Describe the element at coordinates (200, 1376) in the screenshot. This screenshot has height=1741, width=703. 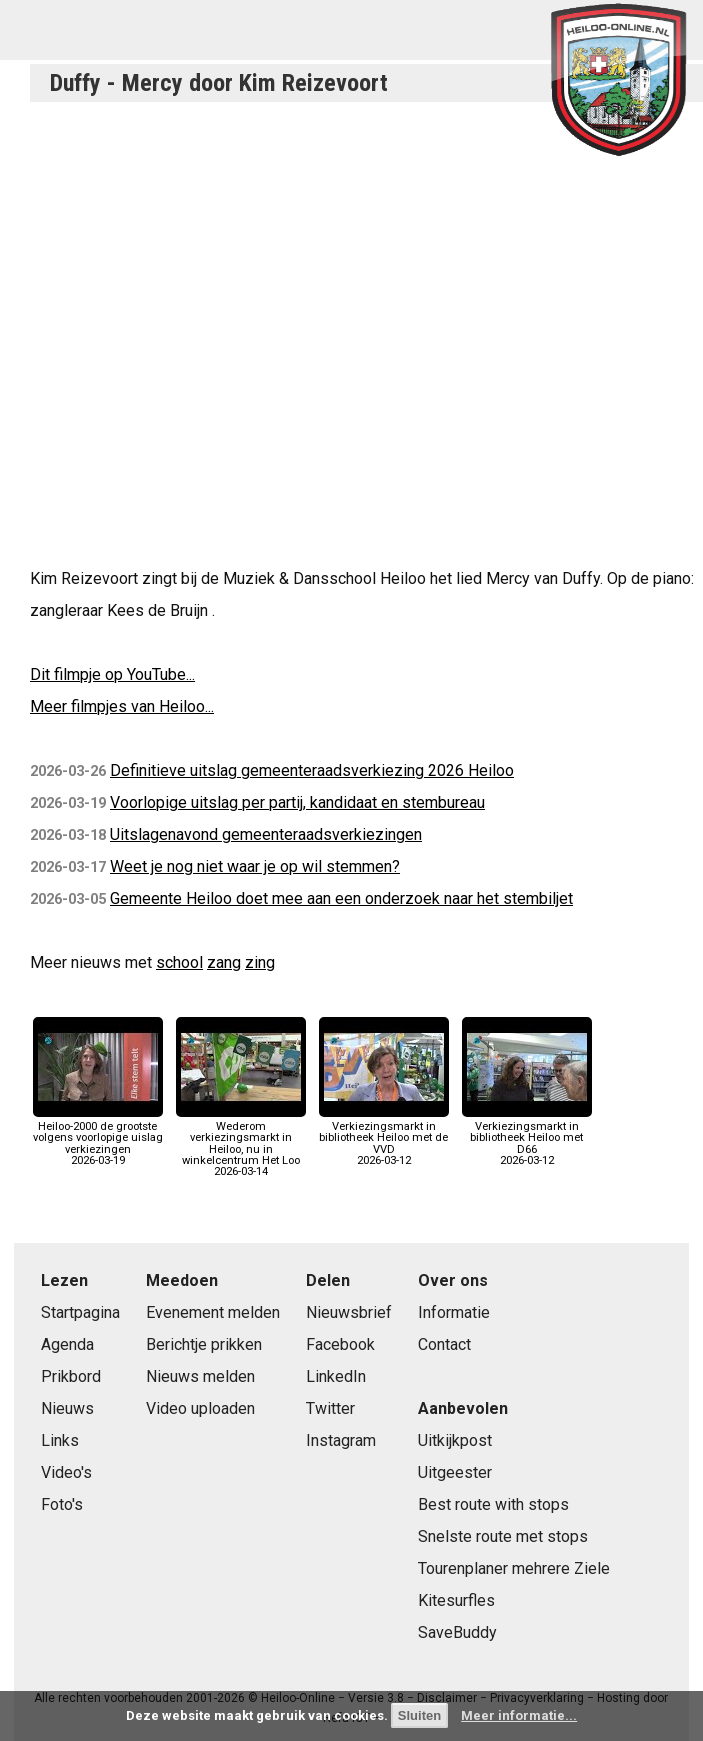
I see `Nieuws melden` at that location.